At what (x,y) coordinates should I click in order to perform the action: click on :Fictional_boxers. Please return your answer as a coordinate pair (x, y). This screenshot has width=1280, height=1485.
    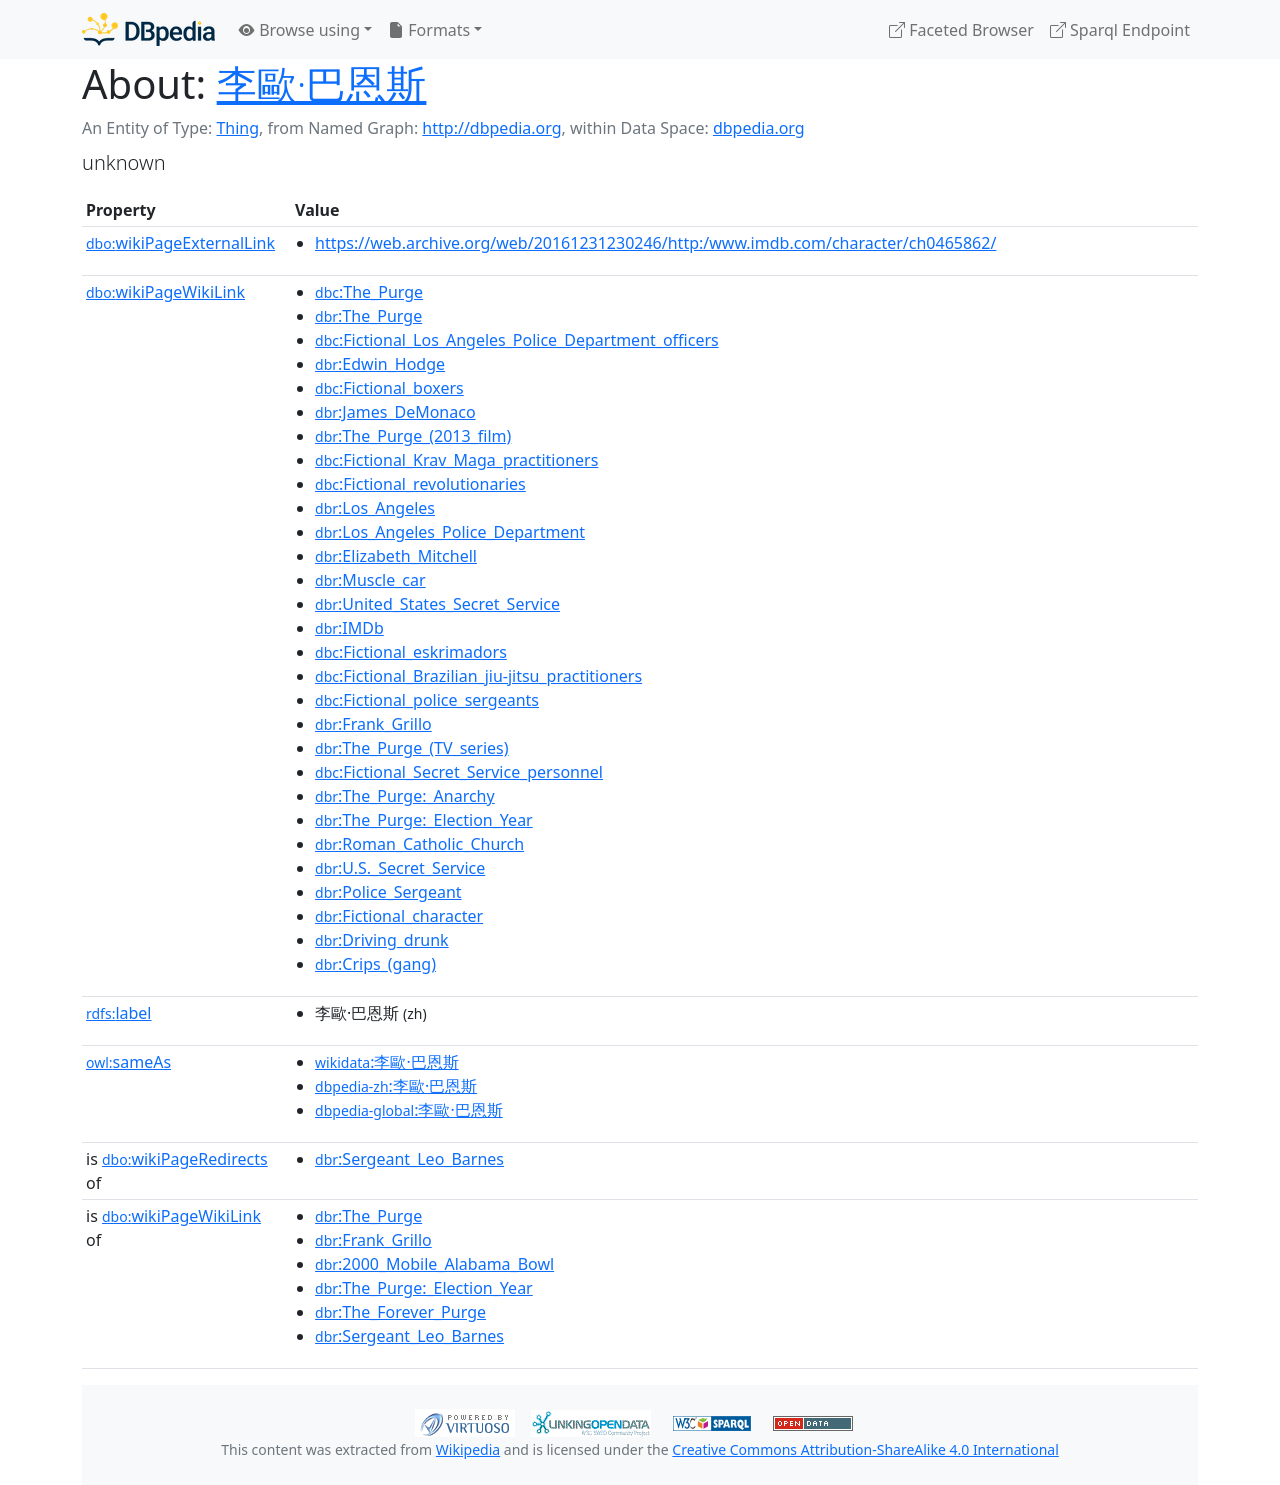
    Looking at the image, I should click on (389, 388).